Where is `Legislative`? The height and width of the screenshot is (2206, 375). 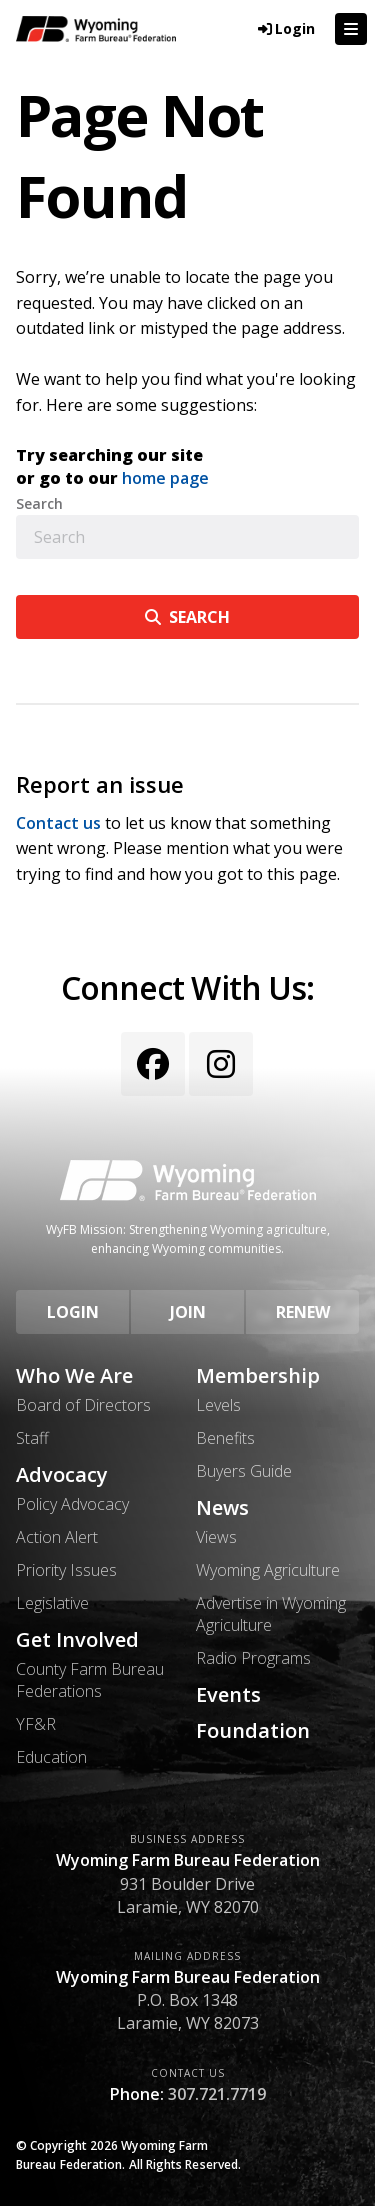 Legislative is located at coordinates (52, 1603).